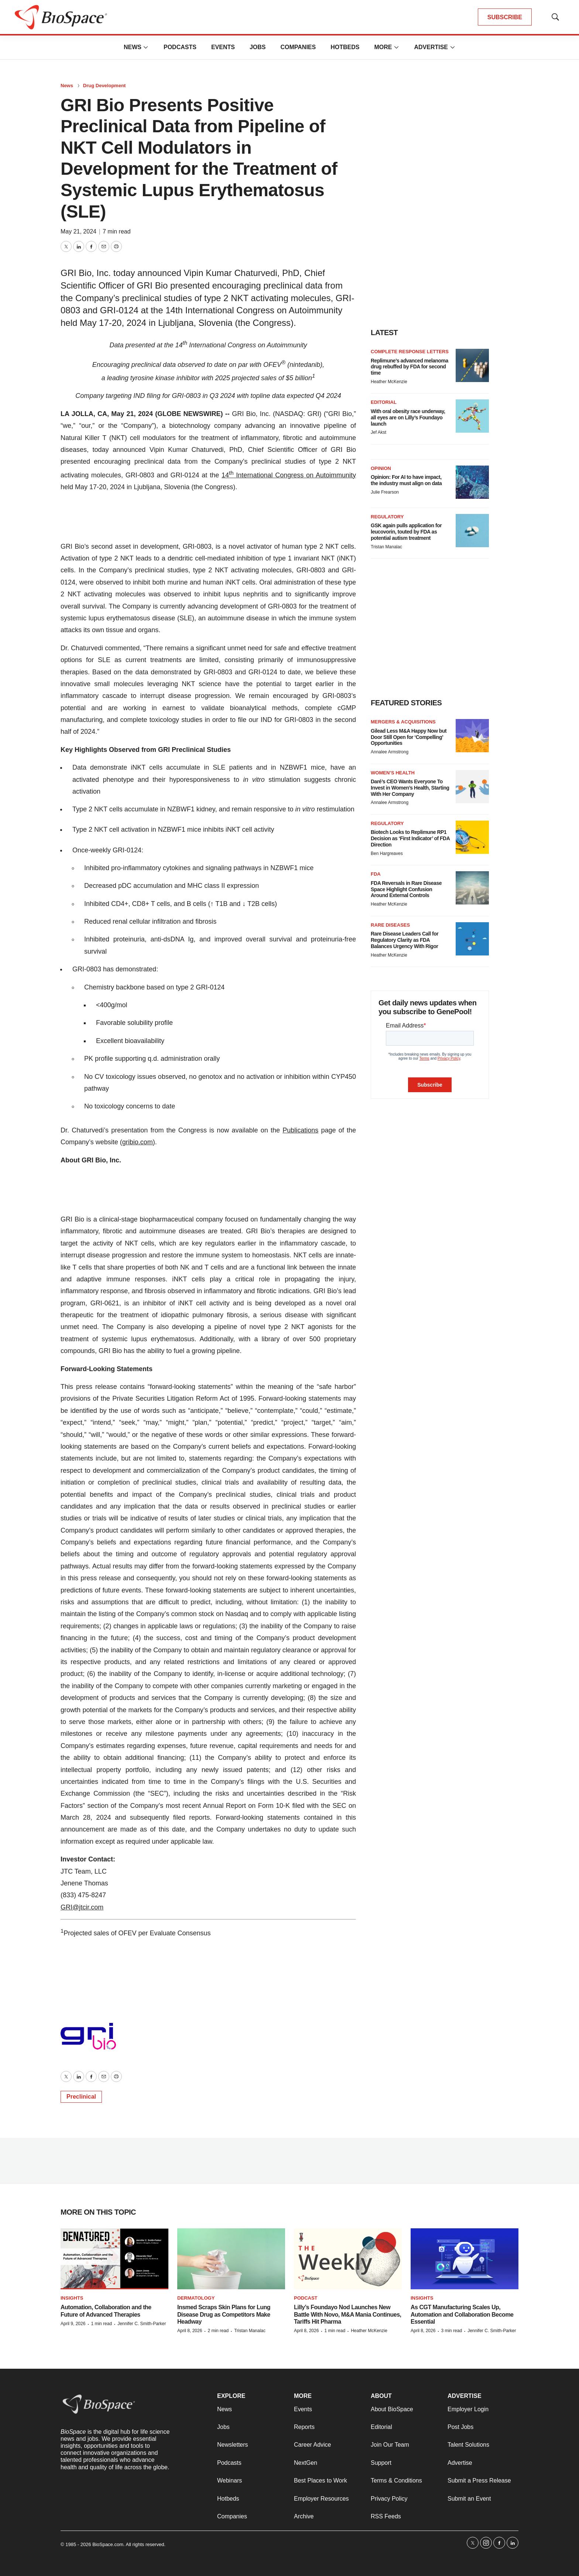 The height and width of the screenshot is (2576, 579). I want to click on Rare Disease Leaders Call for Regulatory Clarity as FDA Balances Urgency With Rigor, so click(404, 940).